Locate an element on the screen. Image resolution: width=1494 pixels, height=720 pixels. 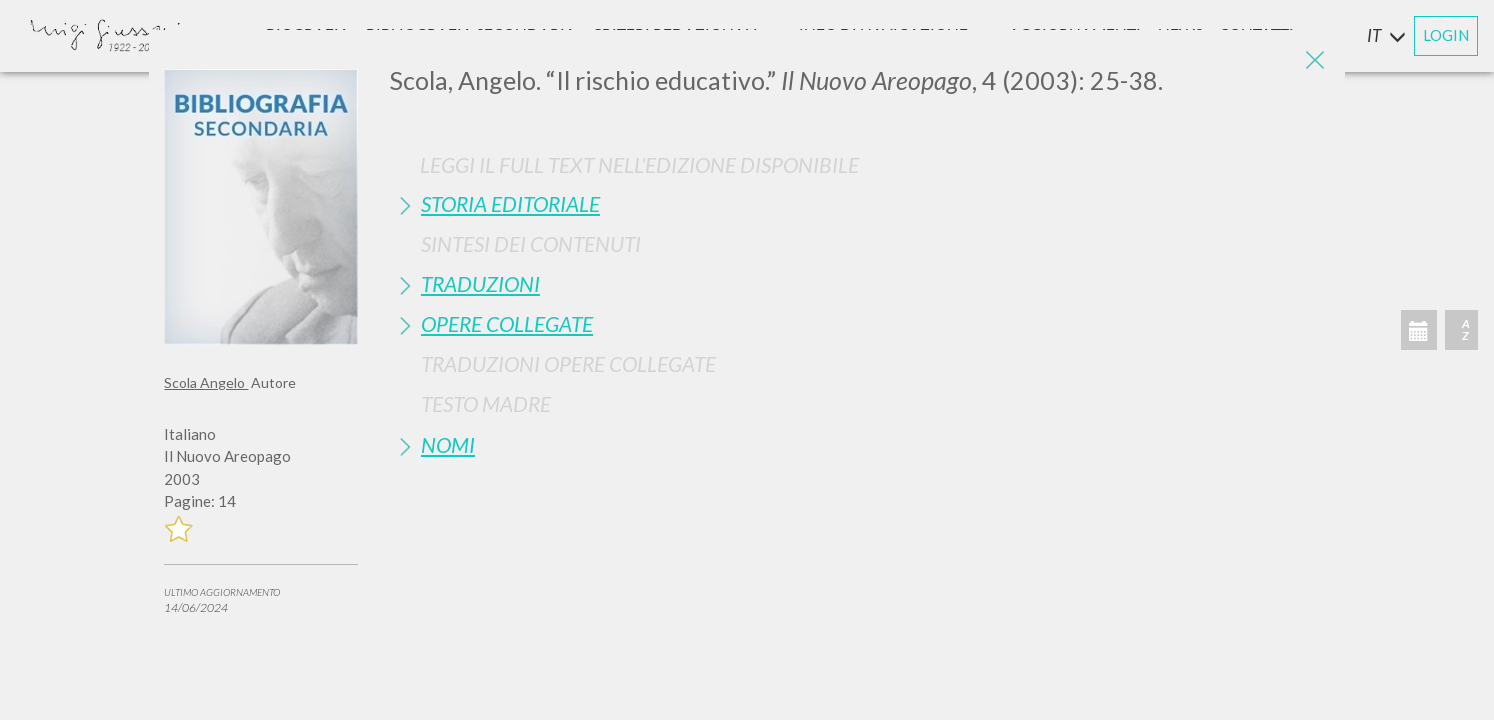
Scola Angelo is located at coordinates (206, 382).